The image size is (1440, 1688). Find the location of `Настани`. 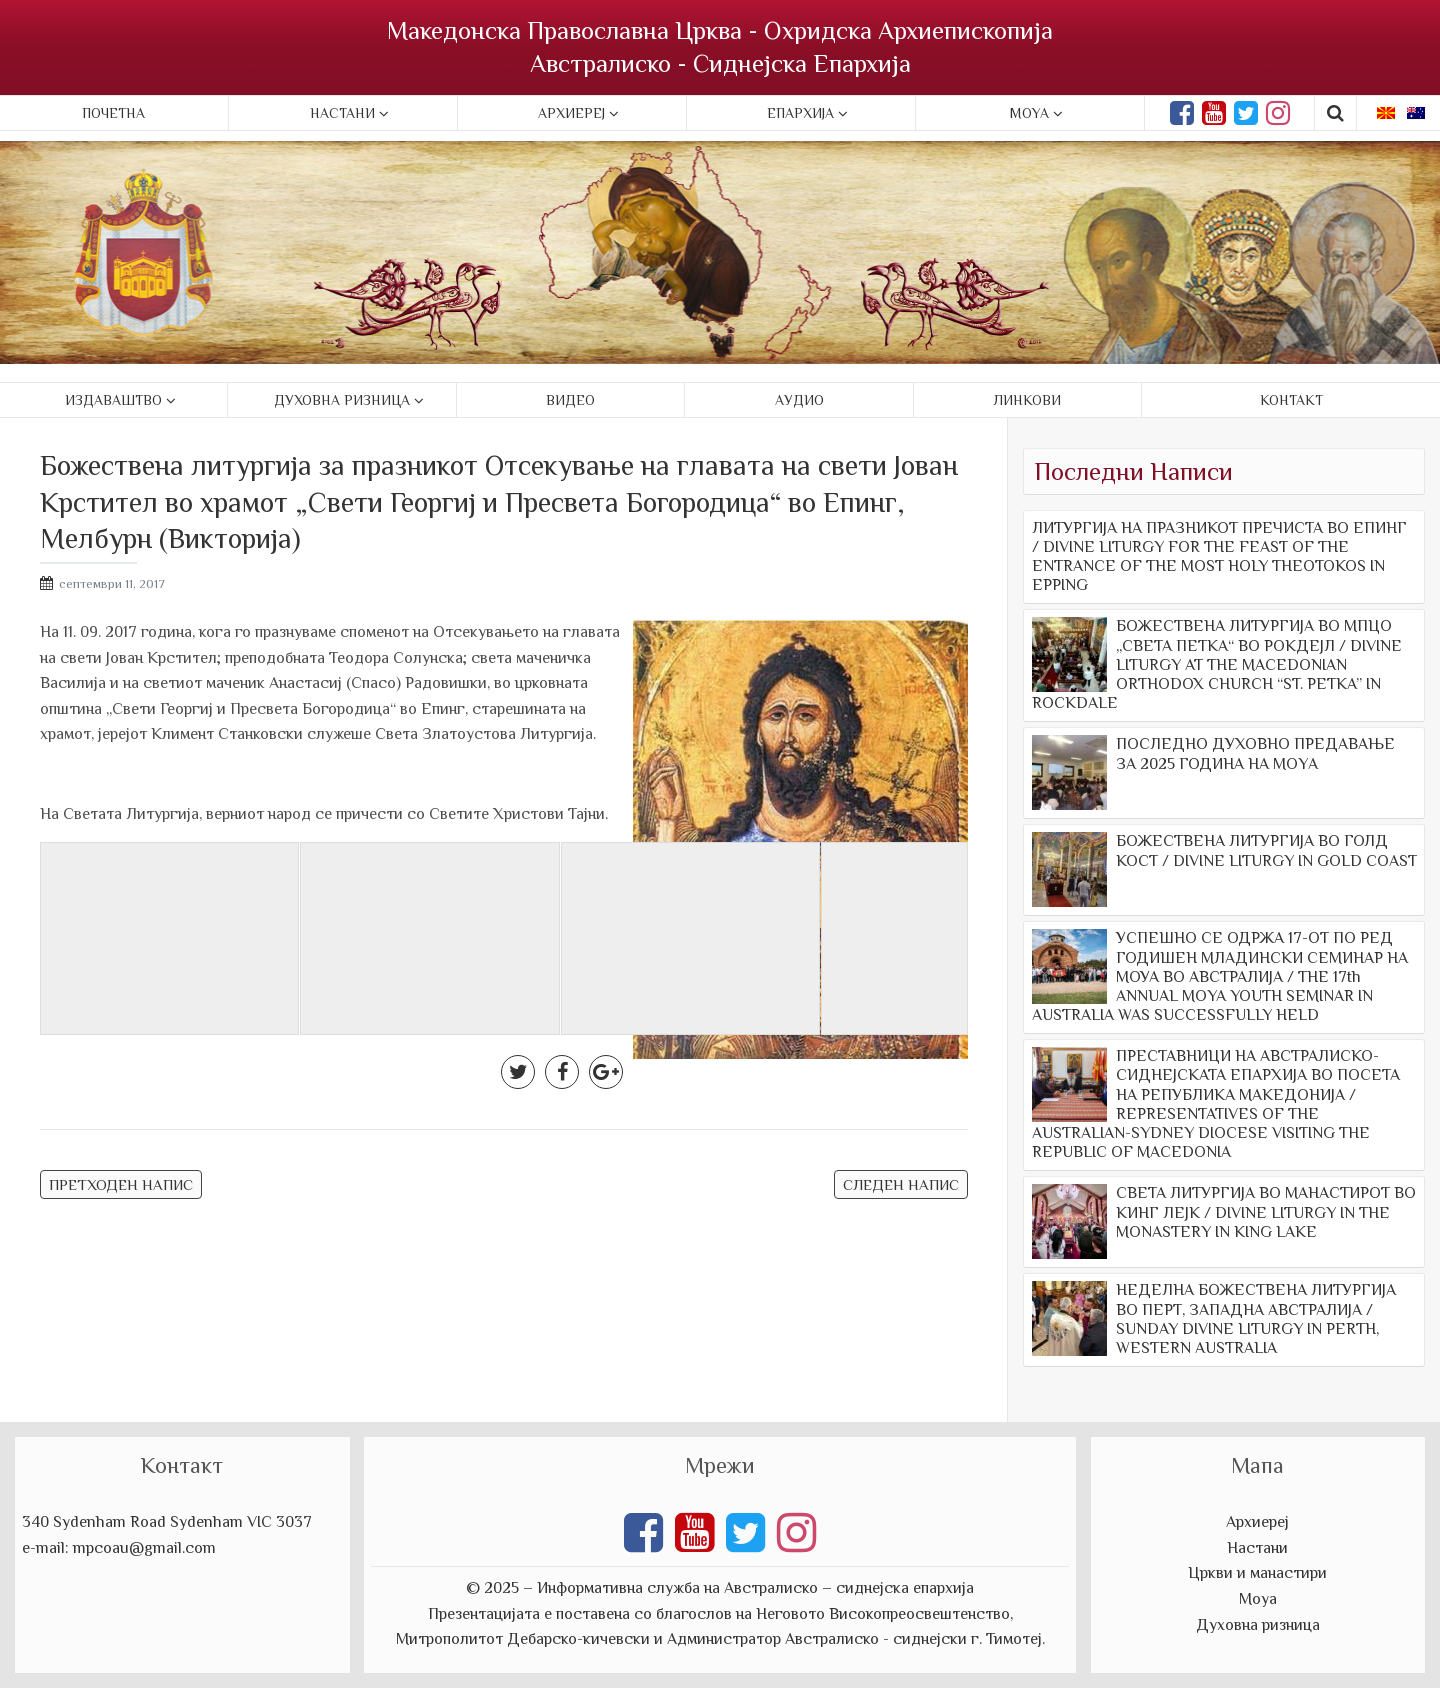

Настани is located at coordinates (342, 113).